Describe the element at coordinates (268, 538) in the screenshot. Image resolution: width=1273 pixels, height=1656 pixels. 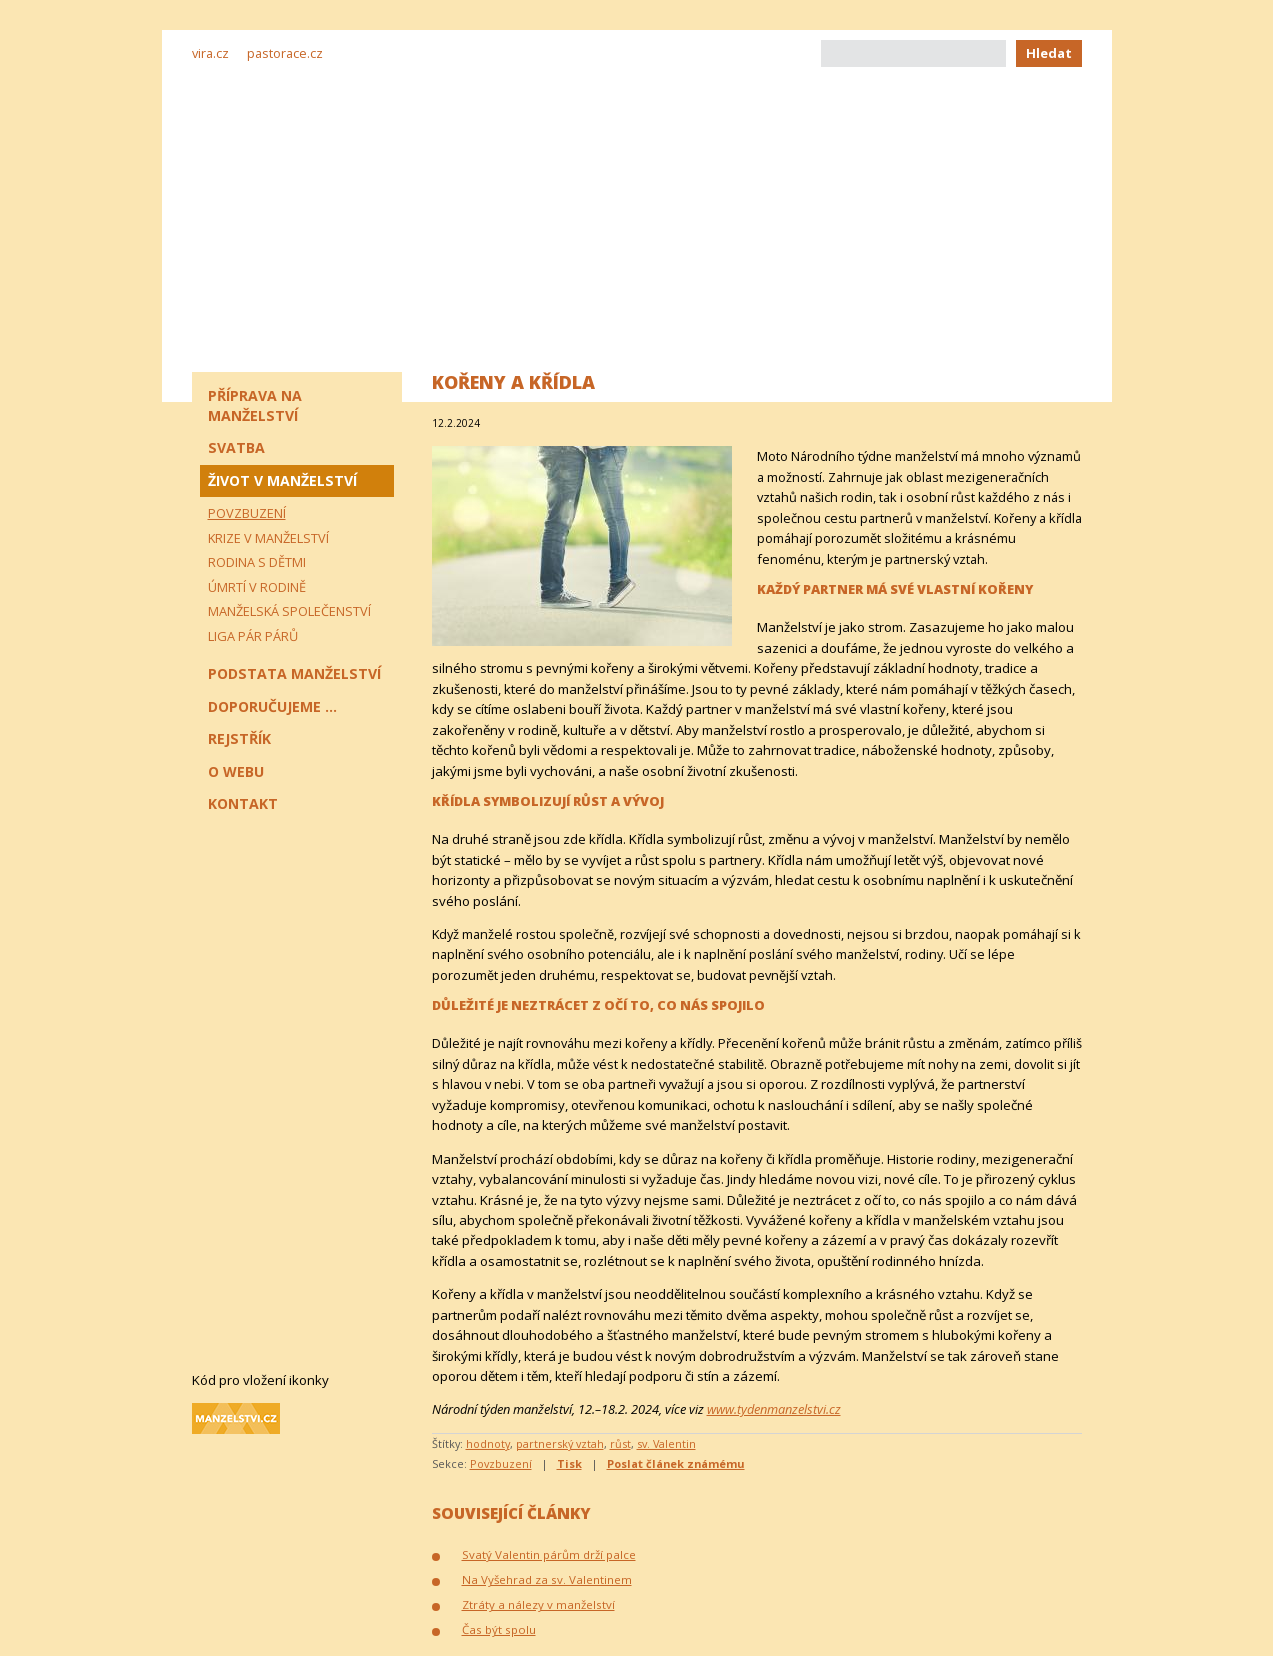
I see `Krize v manželství` at that location.